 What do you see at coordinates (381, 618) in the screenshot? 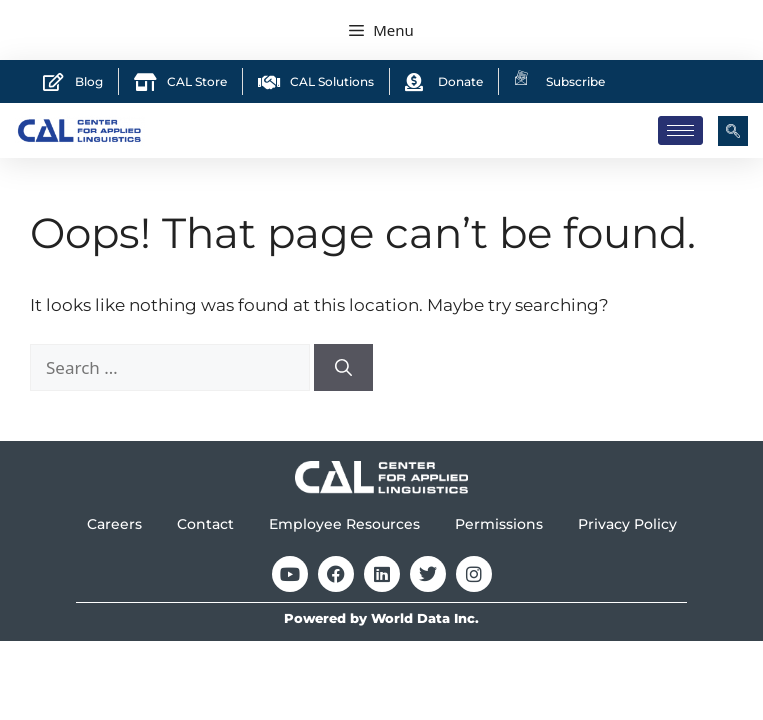
I see `Powered by World Data Inc.` at bounding box center [381, 618].